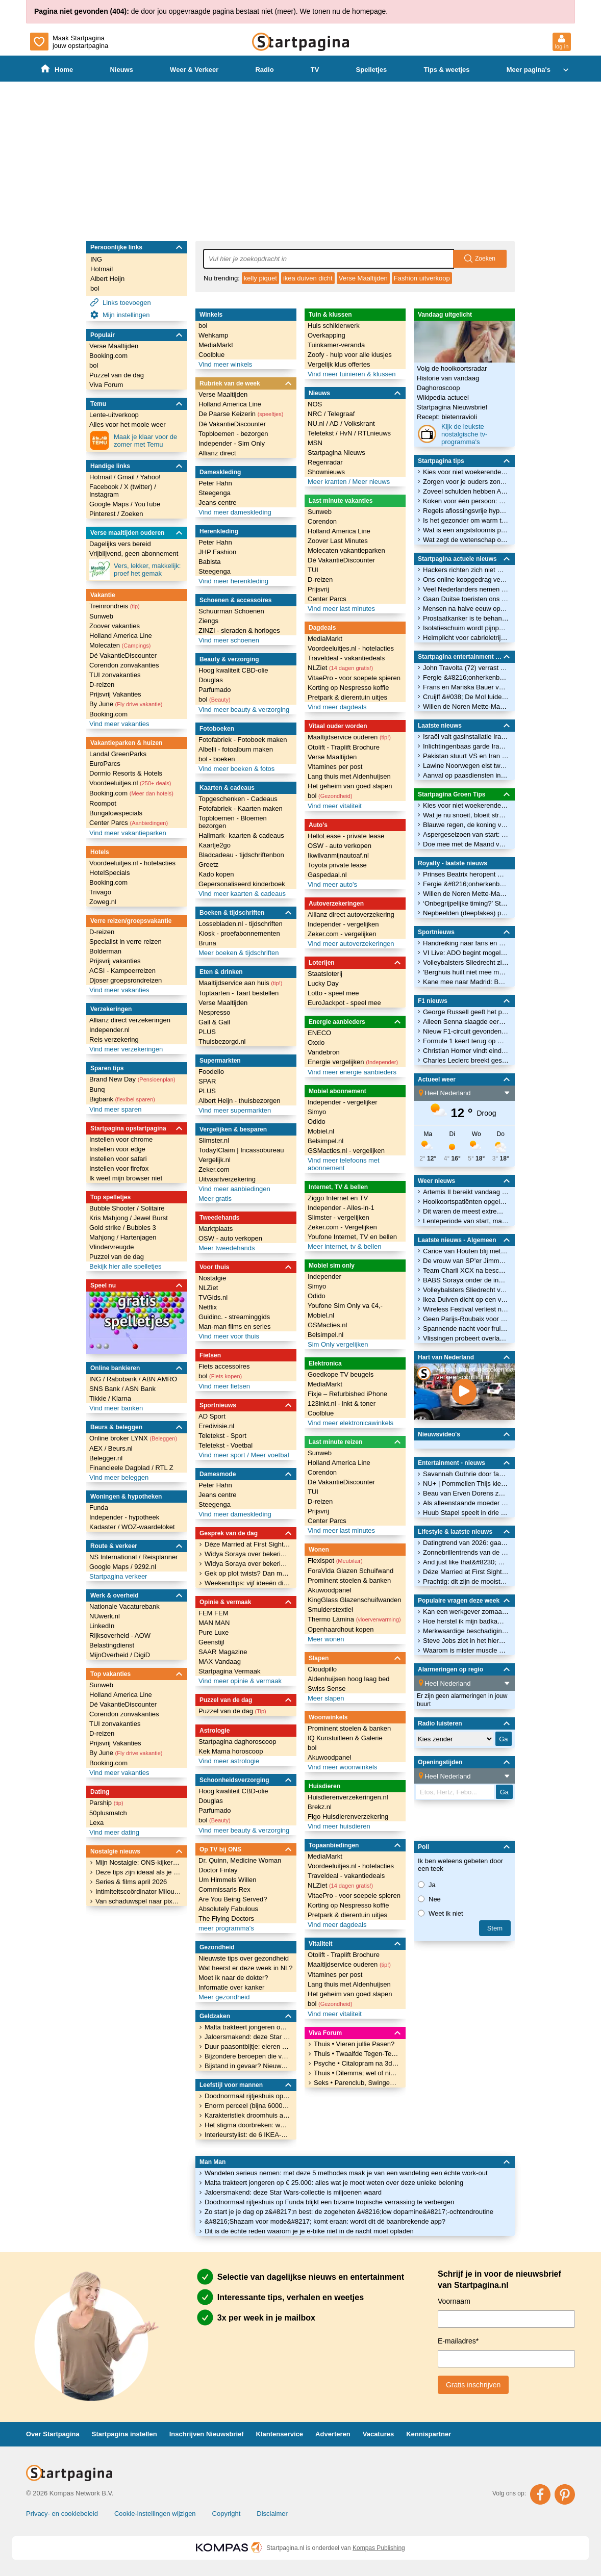 This screenshot has width=601, height=2576. I want to click on Independer - hypotheek, so click(124, 1517).